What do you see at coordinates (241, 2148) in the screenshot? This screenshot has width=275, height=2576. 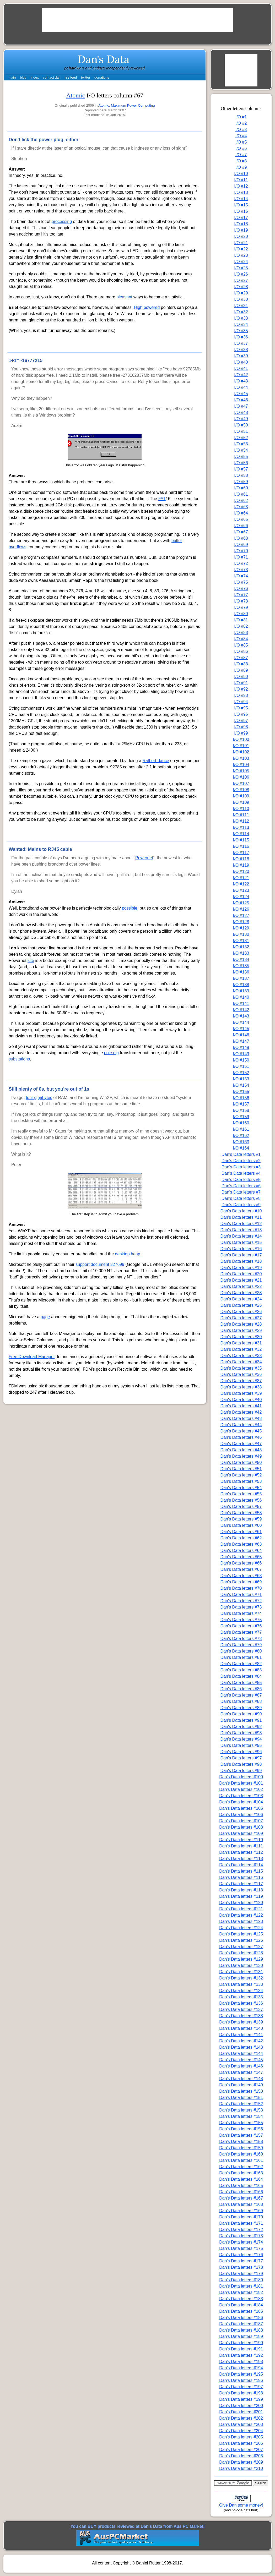 I see `Dan's Data letters #159` at bounding box center [241, 2148].